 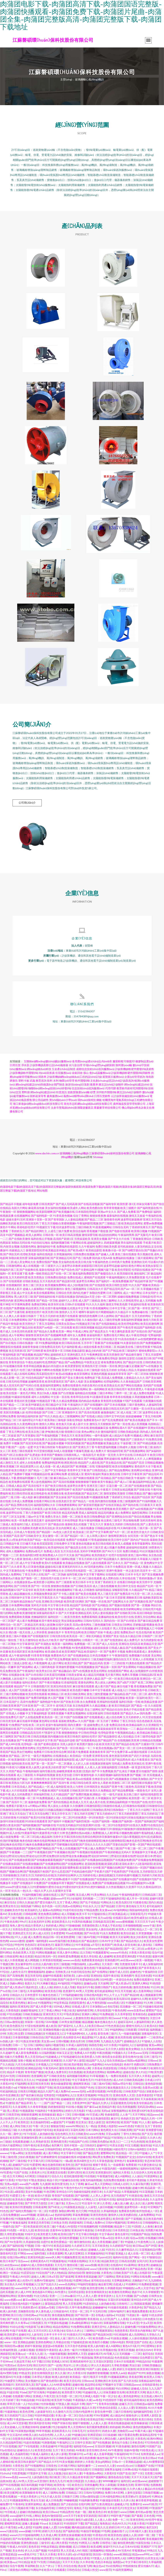 I want to click on 高清国产剧第1页, so click(x=63, y=1243).